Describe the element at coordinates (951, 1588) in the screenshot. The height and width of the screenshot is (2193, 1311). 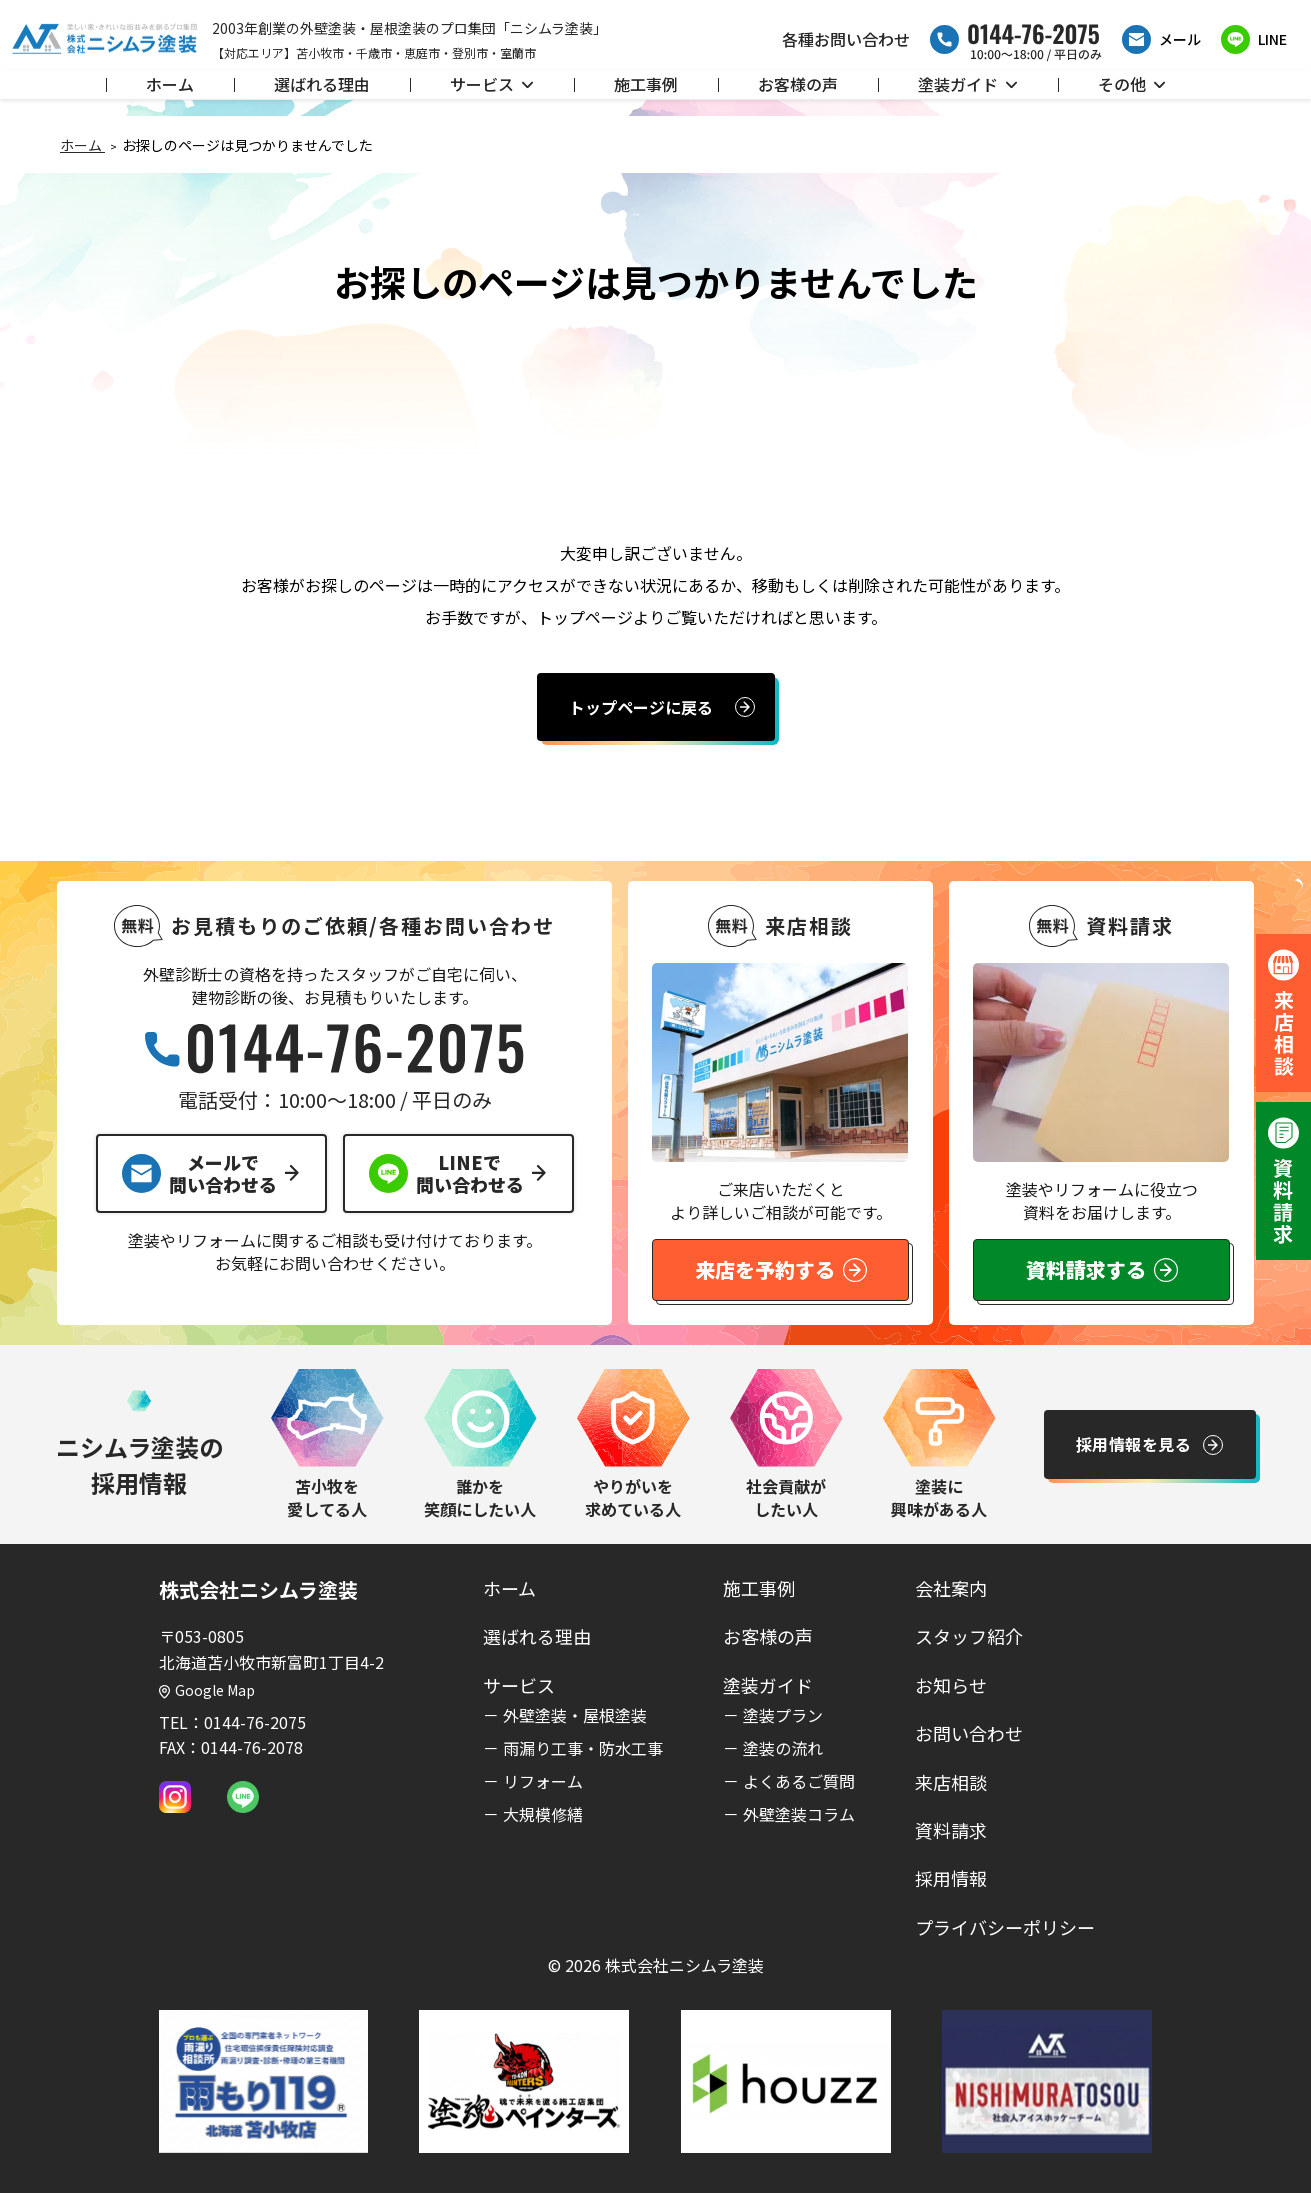
I see `会社案内` at that location.